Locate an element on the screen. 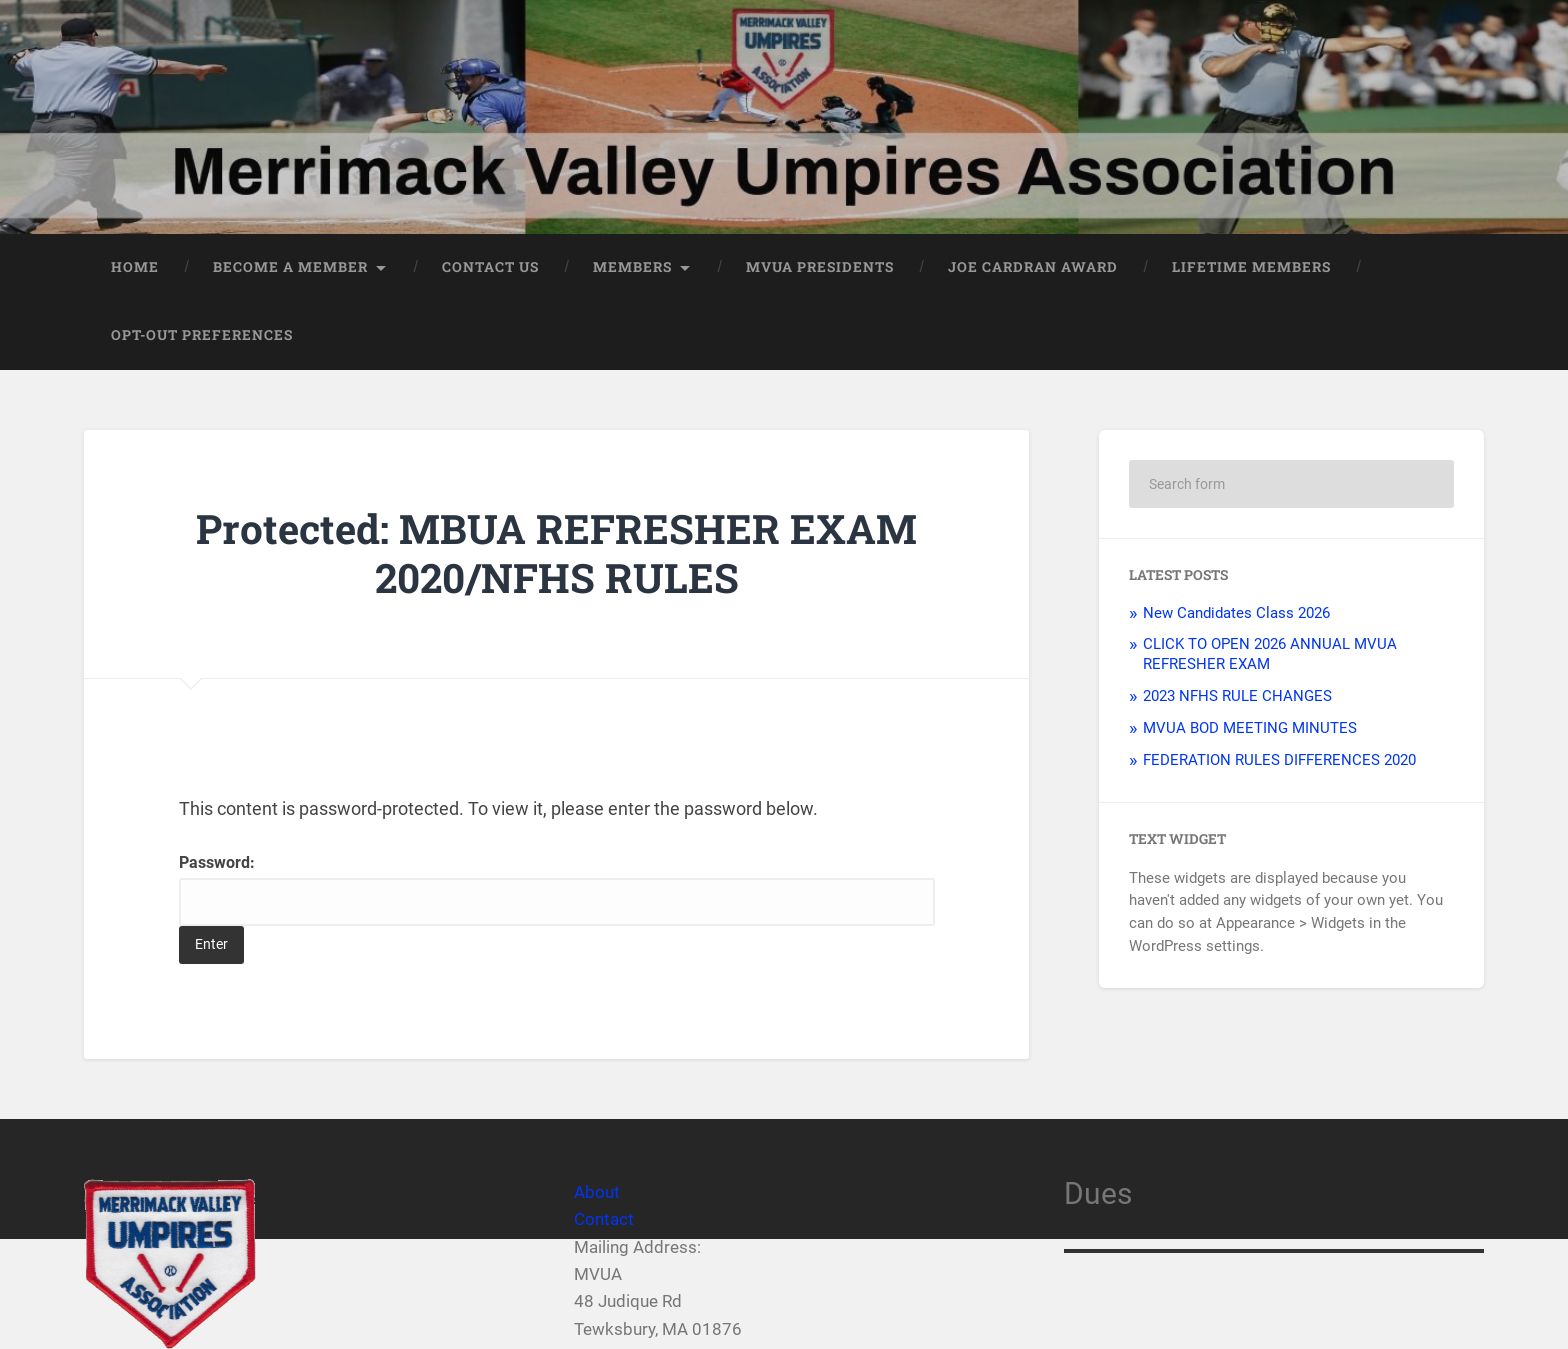  JOE CARDRAN AWARD is located at coordinates (1033, 267).